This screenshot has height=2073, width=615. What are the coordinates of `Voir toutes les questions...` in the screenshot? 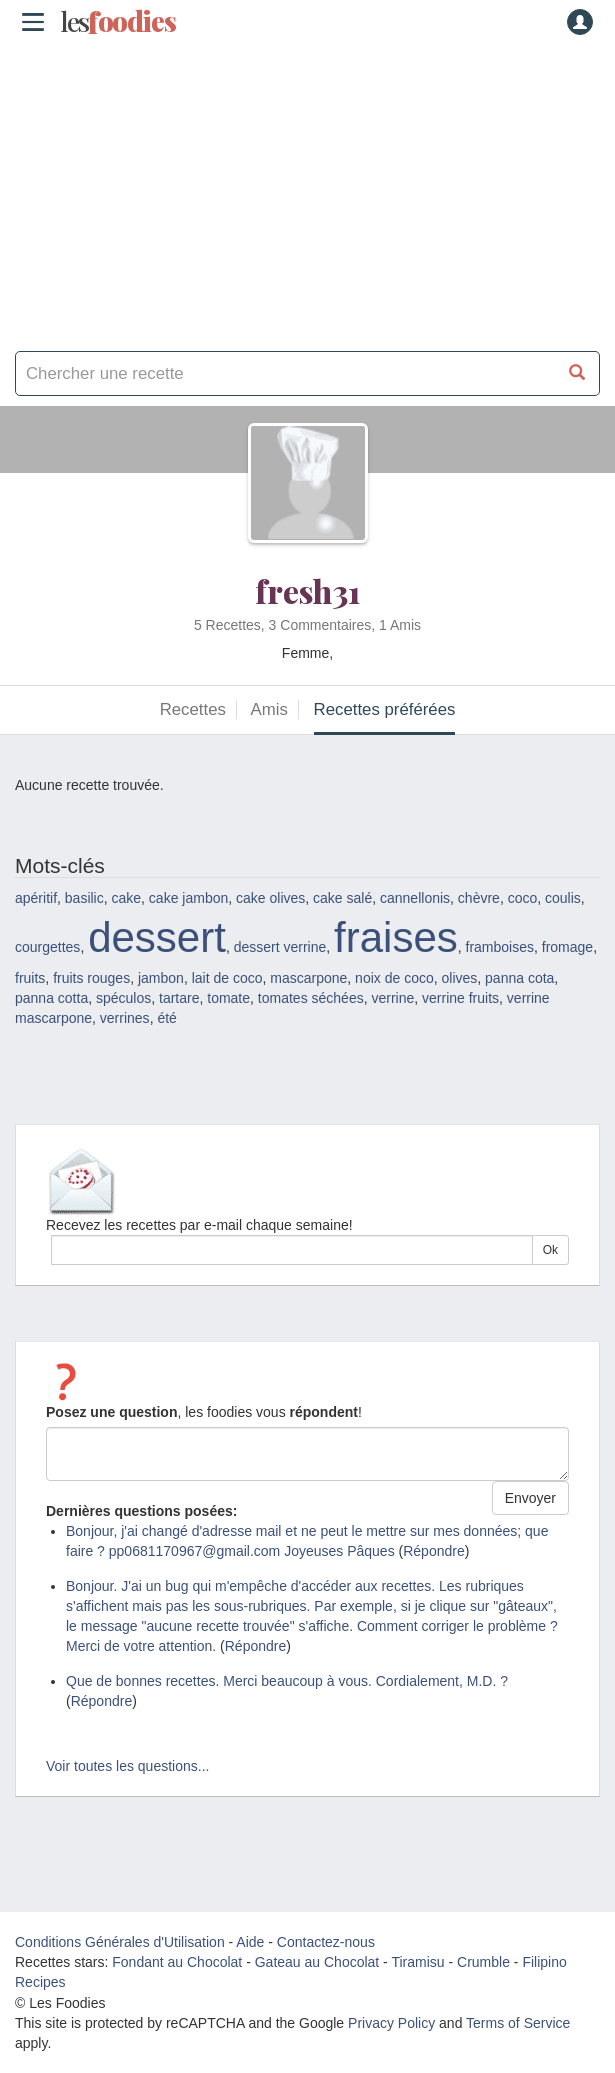 It's located at (127, 1766).